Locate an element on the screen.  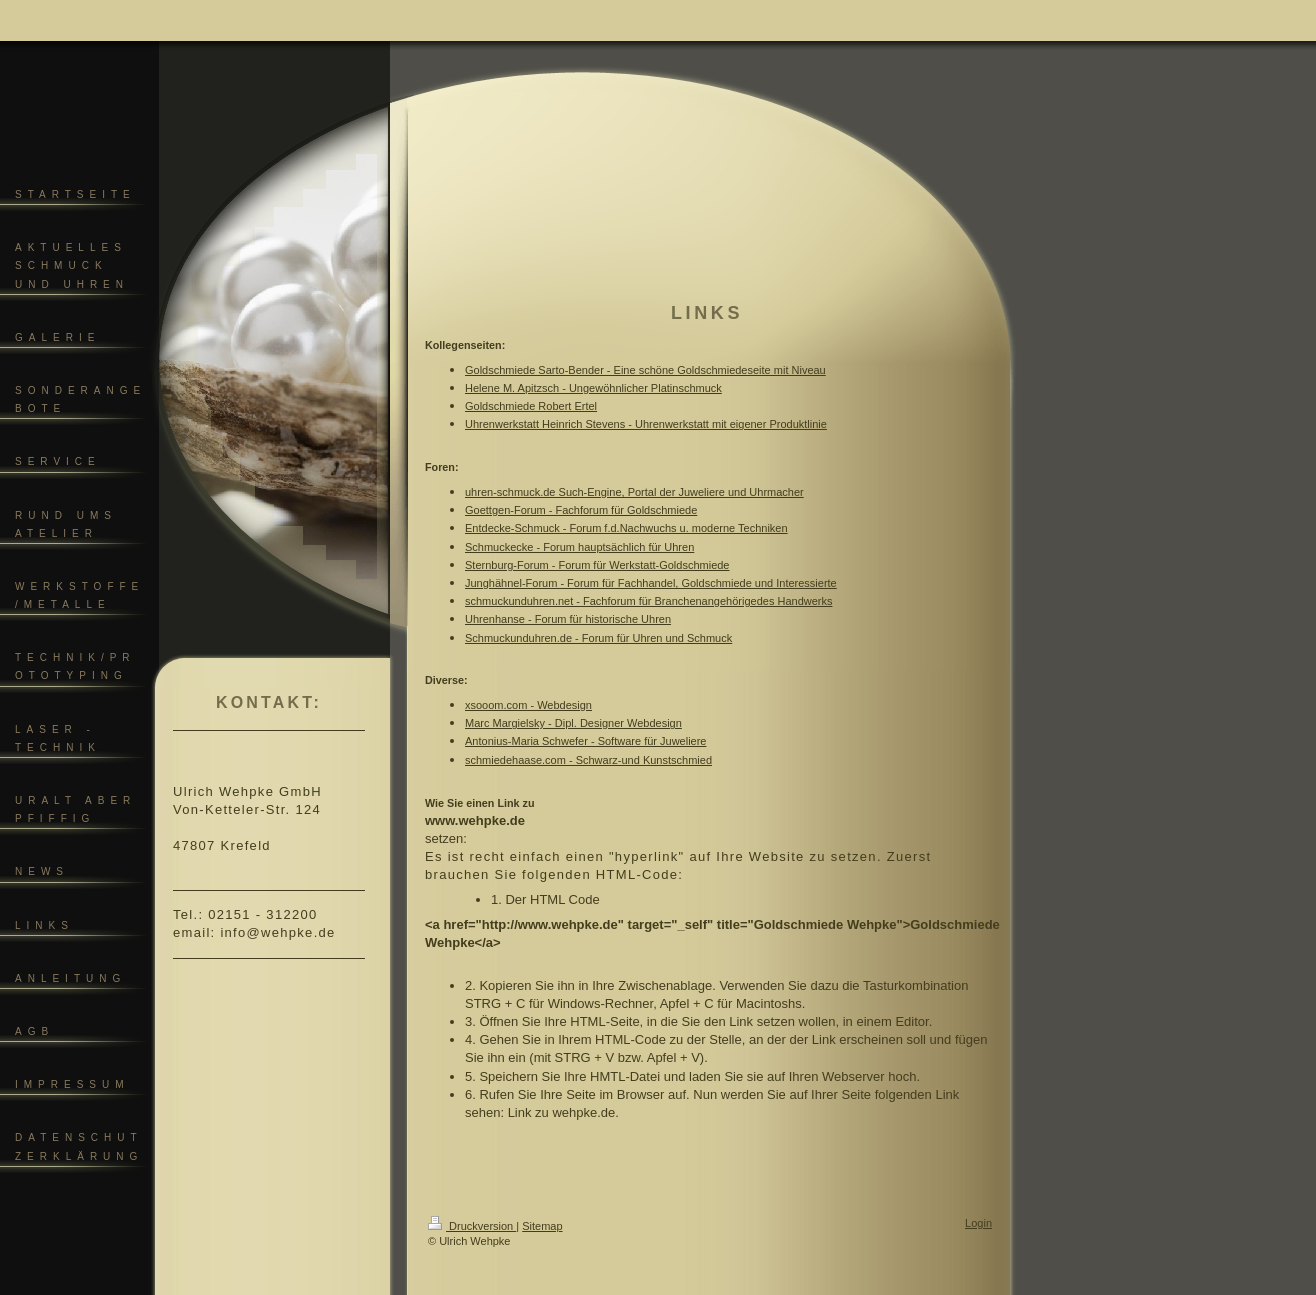
Schmuckecke - Forum hauptsächlich für Uhren is located at coordinates (579, 547).